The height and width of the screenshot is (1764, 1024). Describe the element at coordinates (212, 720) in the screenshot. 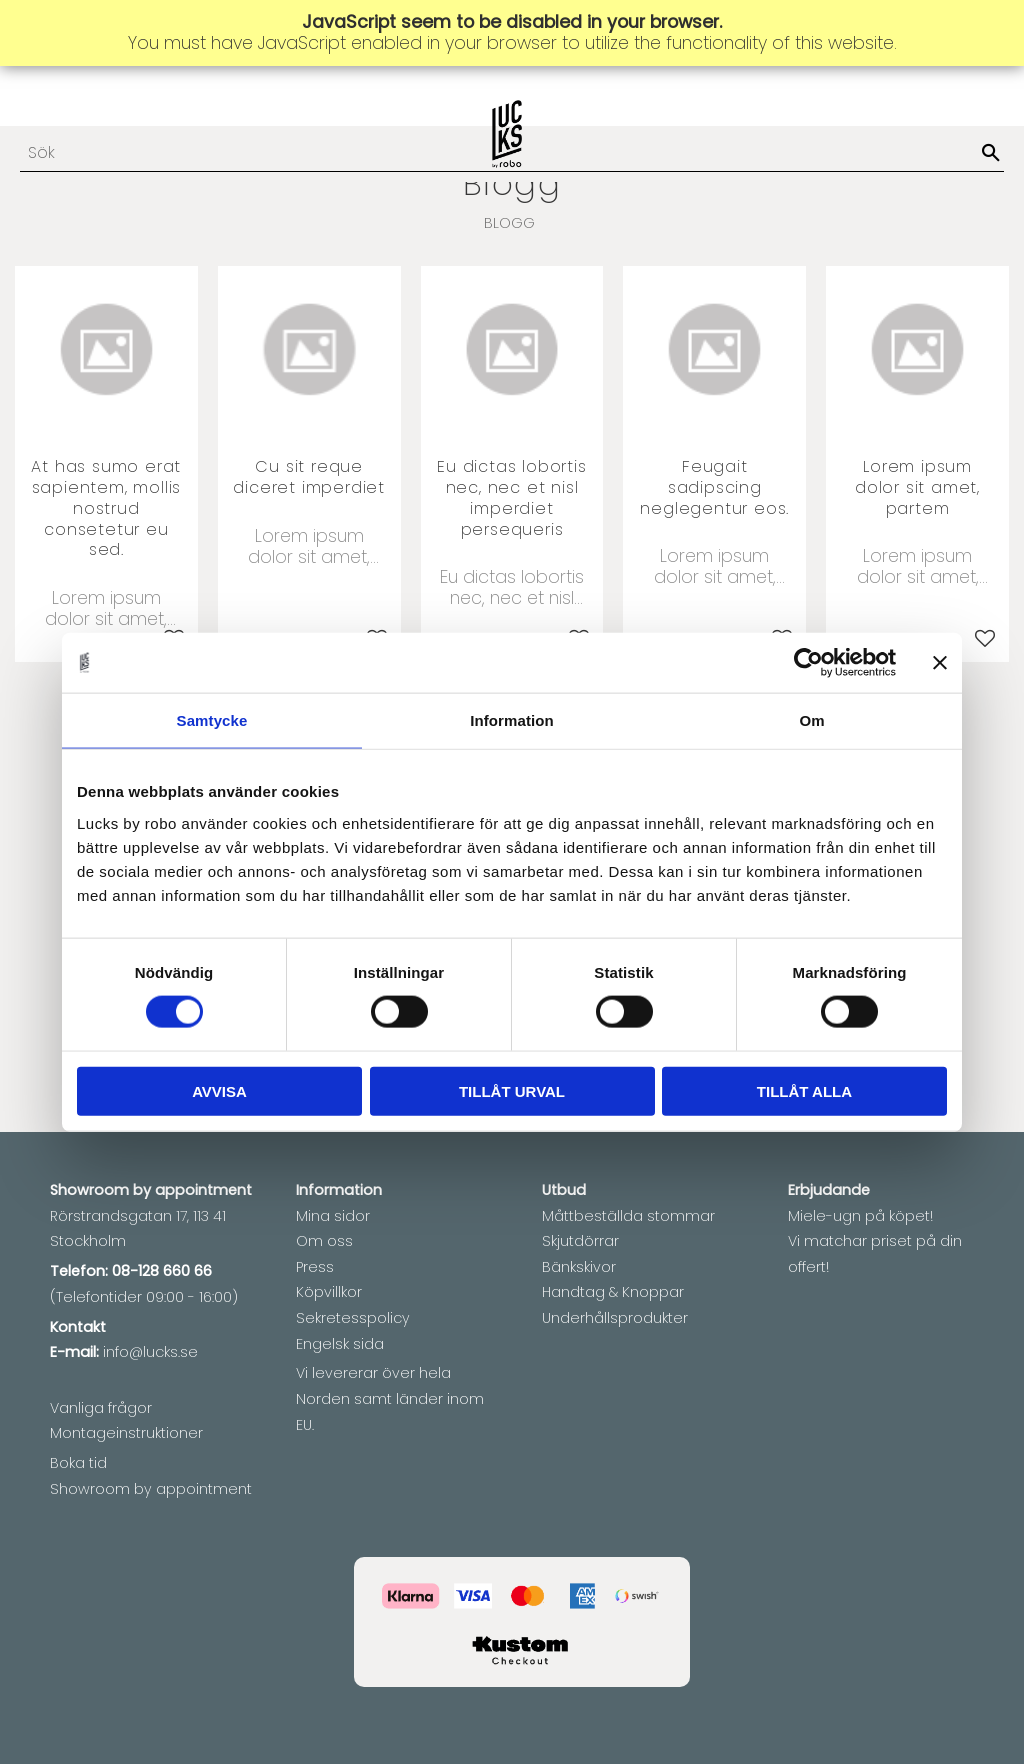

I see `Samtycke [tab]` at that location.